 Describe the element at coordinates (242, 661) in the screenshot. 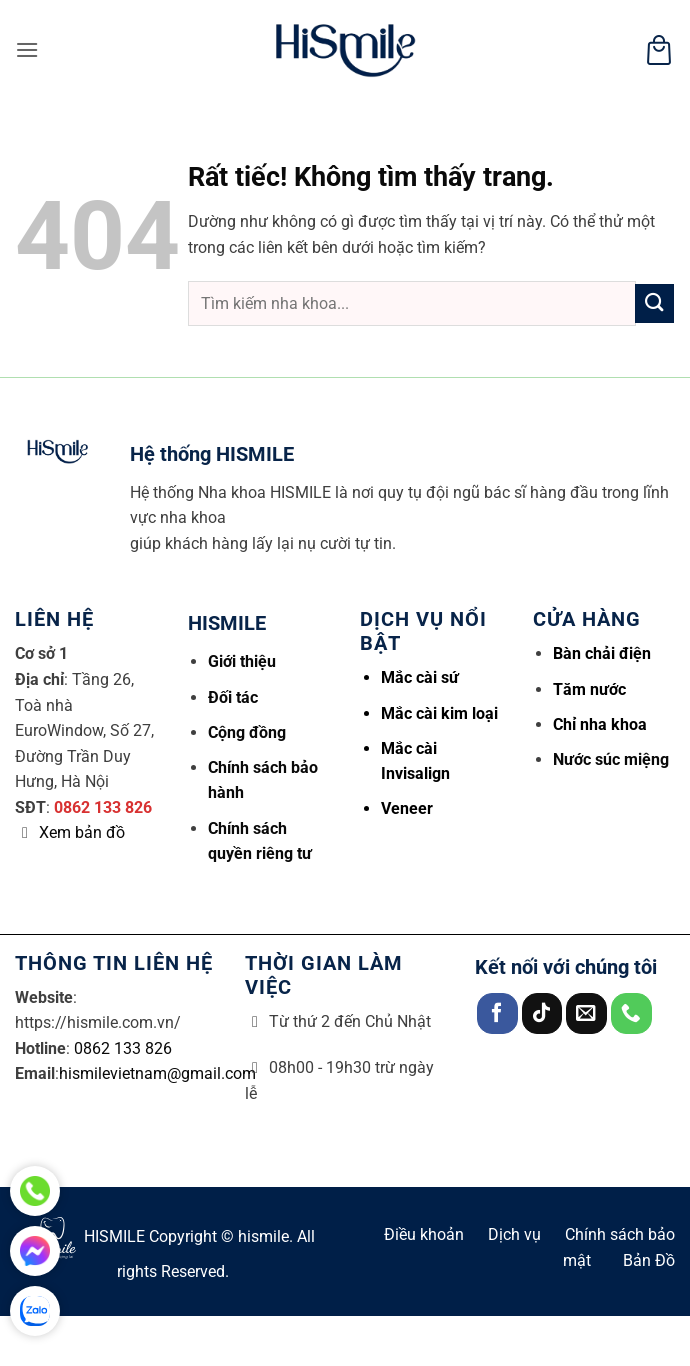

I see `Giới thiệu` at that location.